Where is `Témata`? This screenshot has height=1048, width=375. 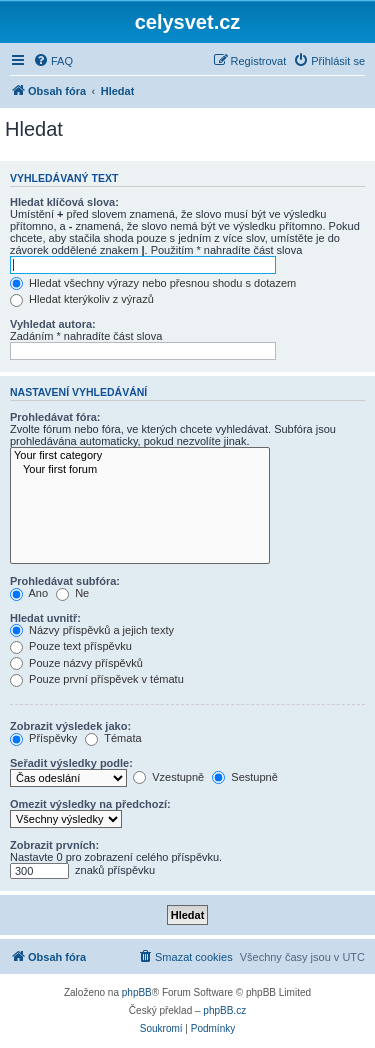 Témata is located at coordinates (113, 738).